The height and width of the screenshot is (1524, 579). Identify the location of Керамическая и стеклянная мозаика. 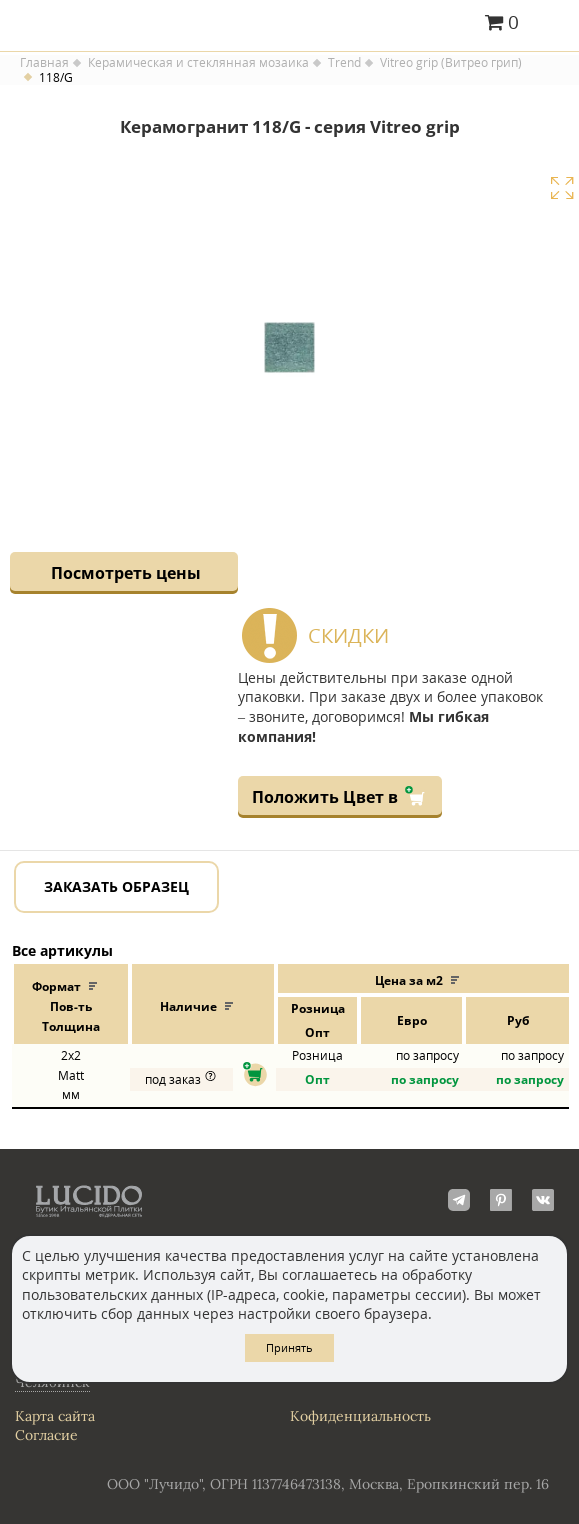
(198, 63).